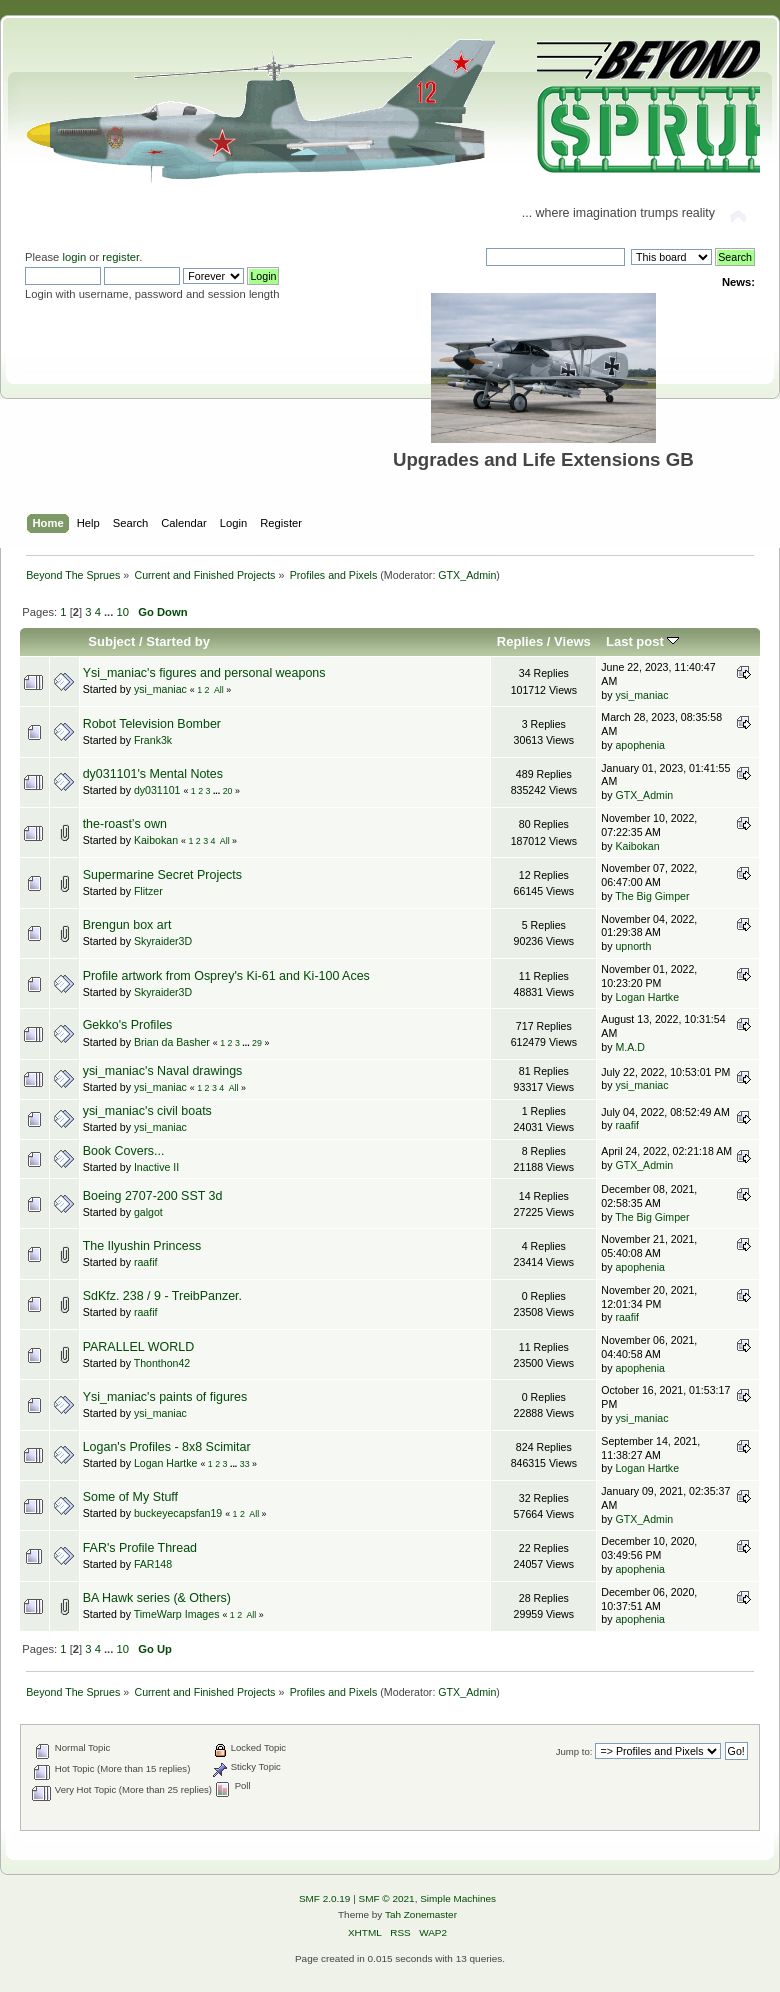 This screenshot has height=1992, width=780. Describe the element at coordinates (572, 641) in the screenshot. I see `Views` at that location.